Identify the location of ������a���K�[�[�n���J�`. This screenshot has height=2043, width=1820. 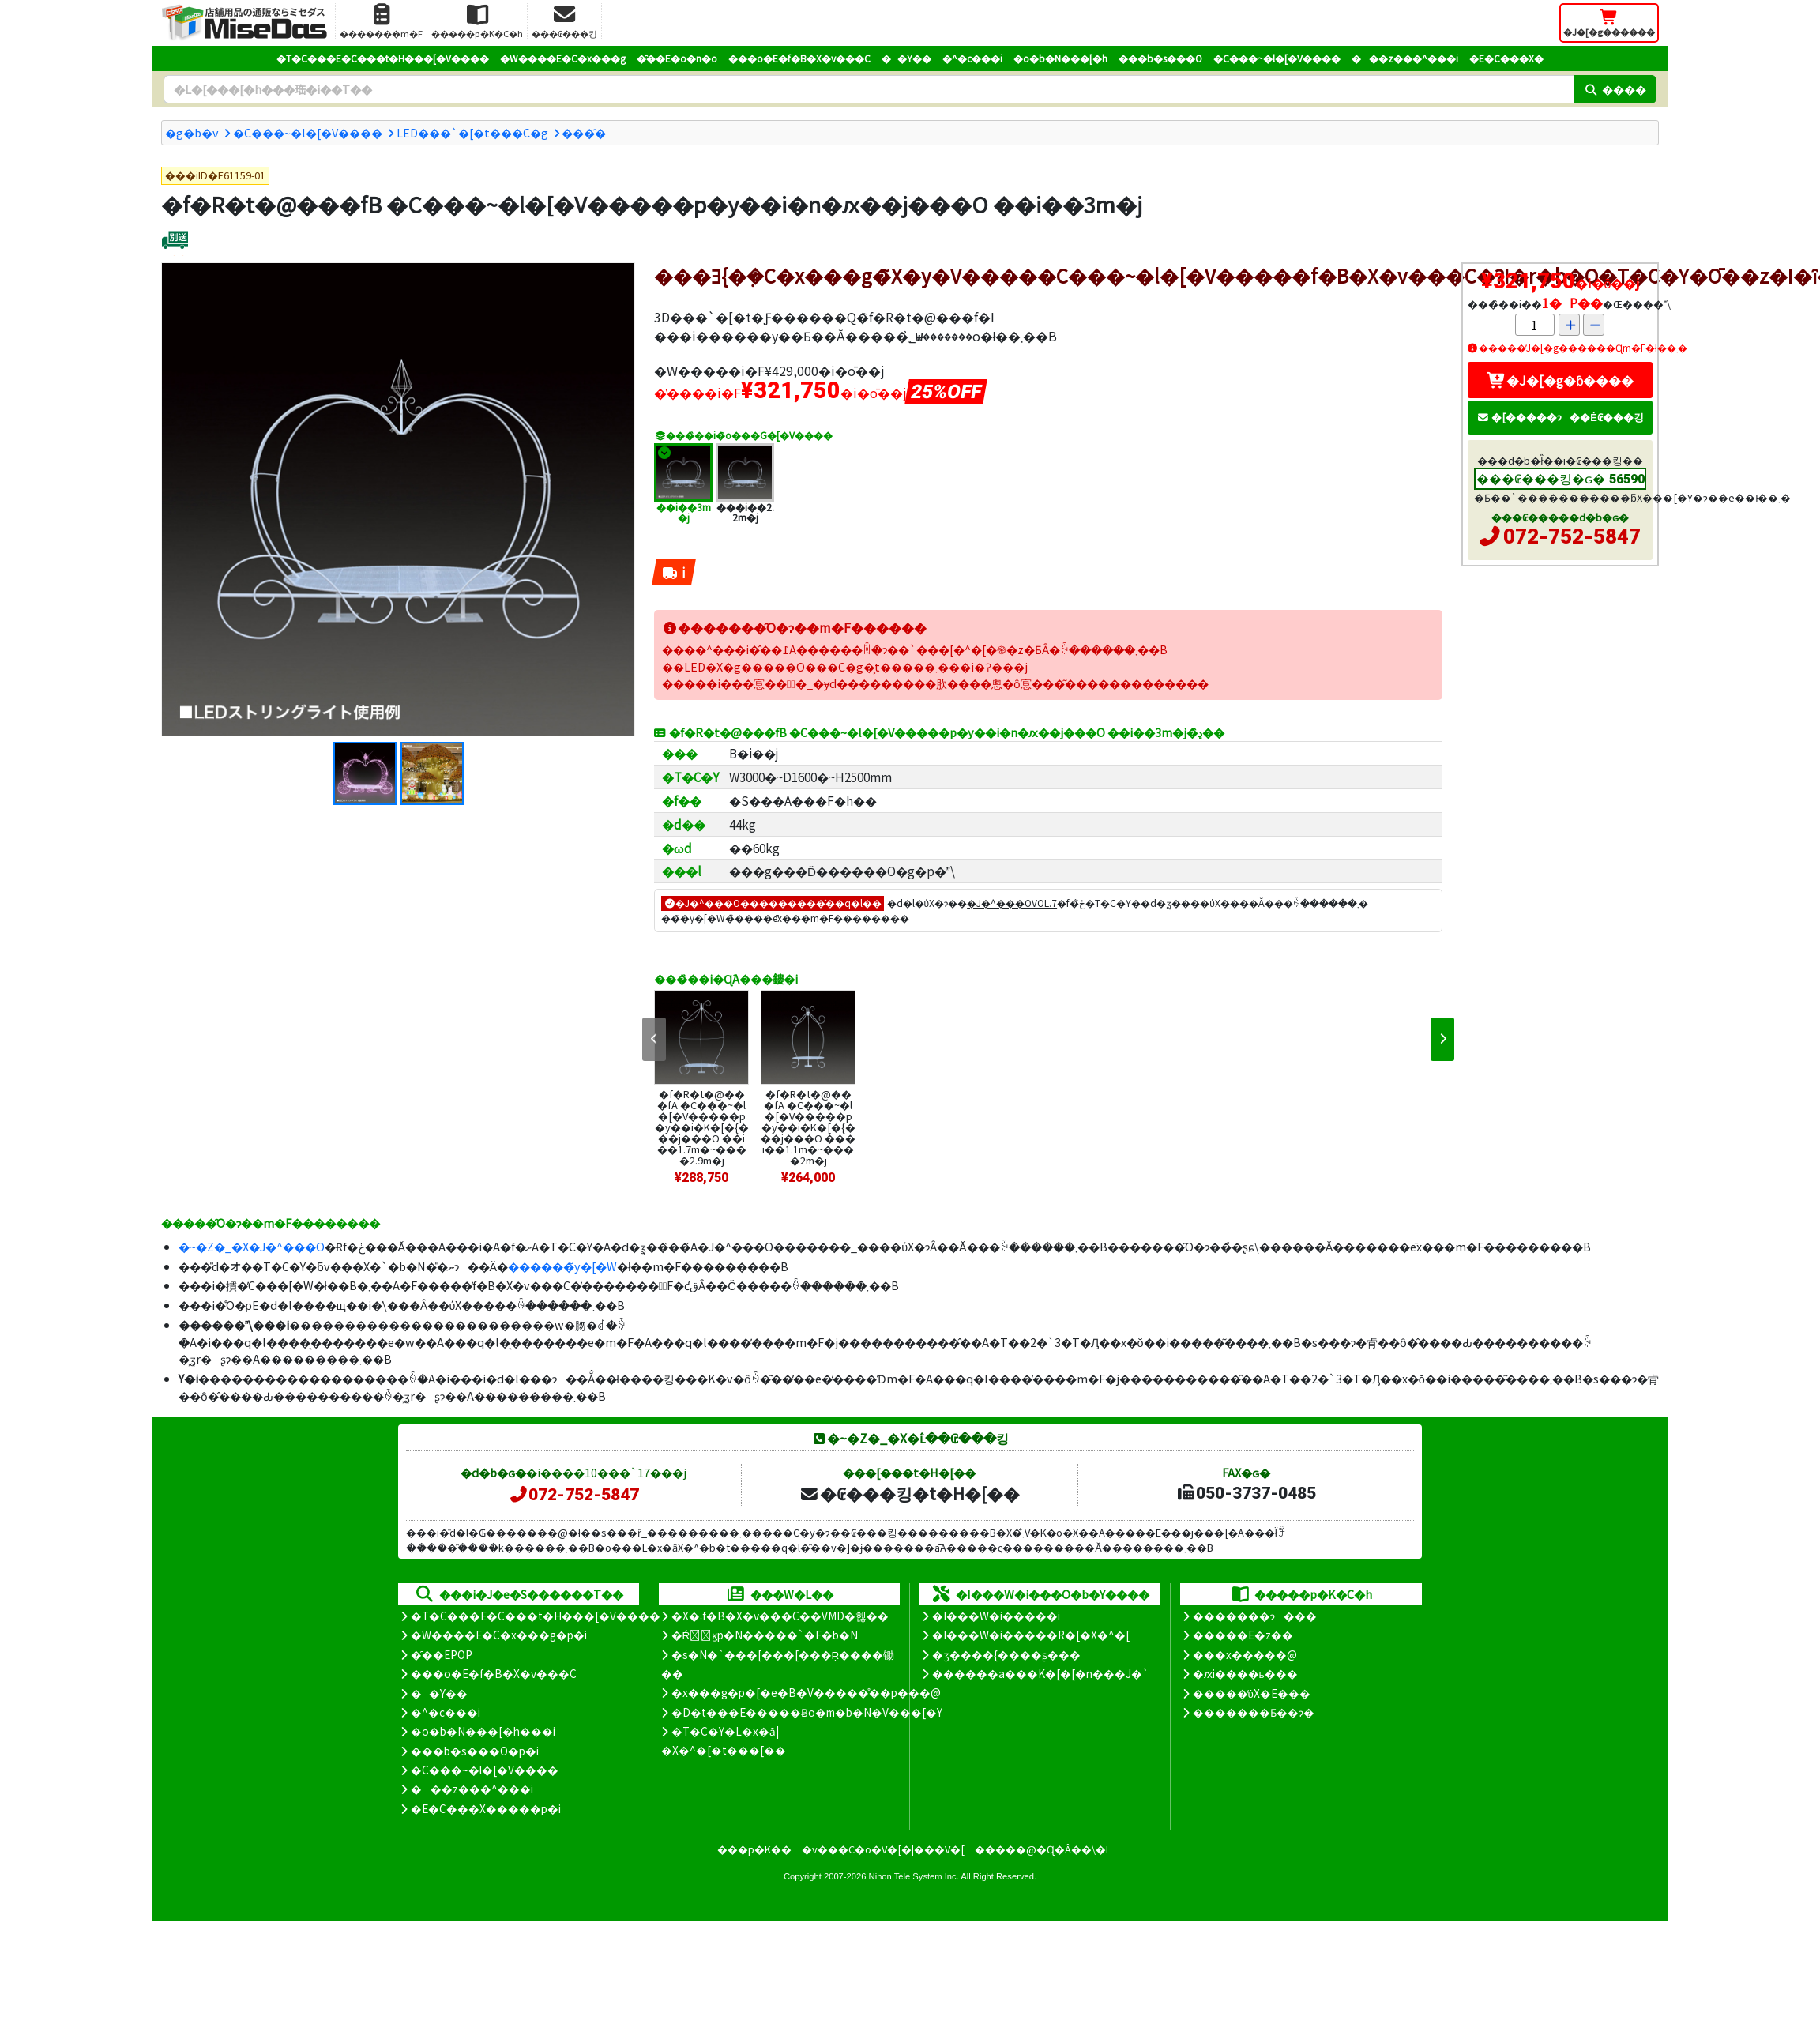
(1040, 1673).